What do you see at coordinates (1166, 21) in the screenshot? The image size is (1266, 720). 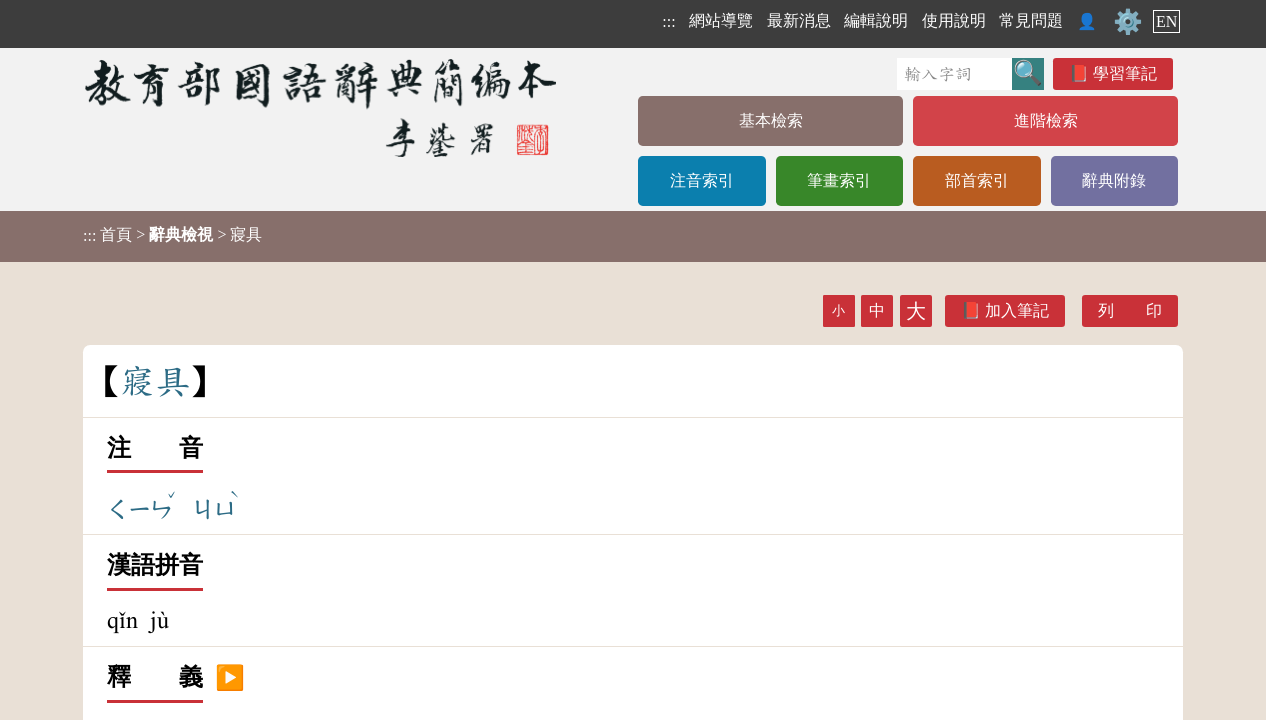 I see `EN` at bounding box center [1166, 21].